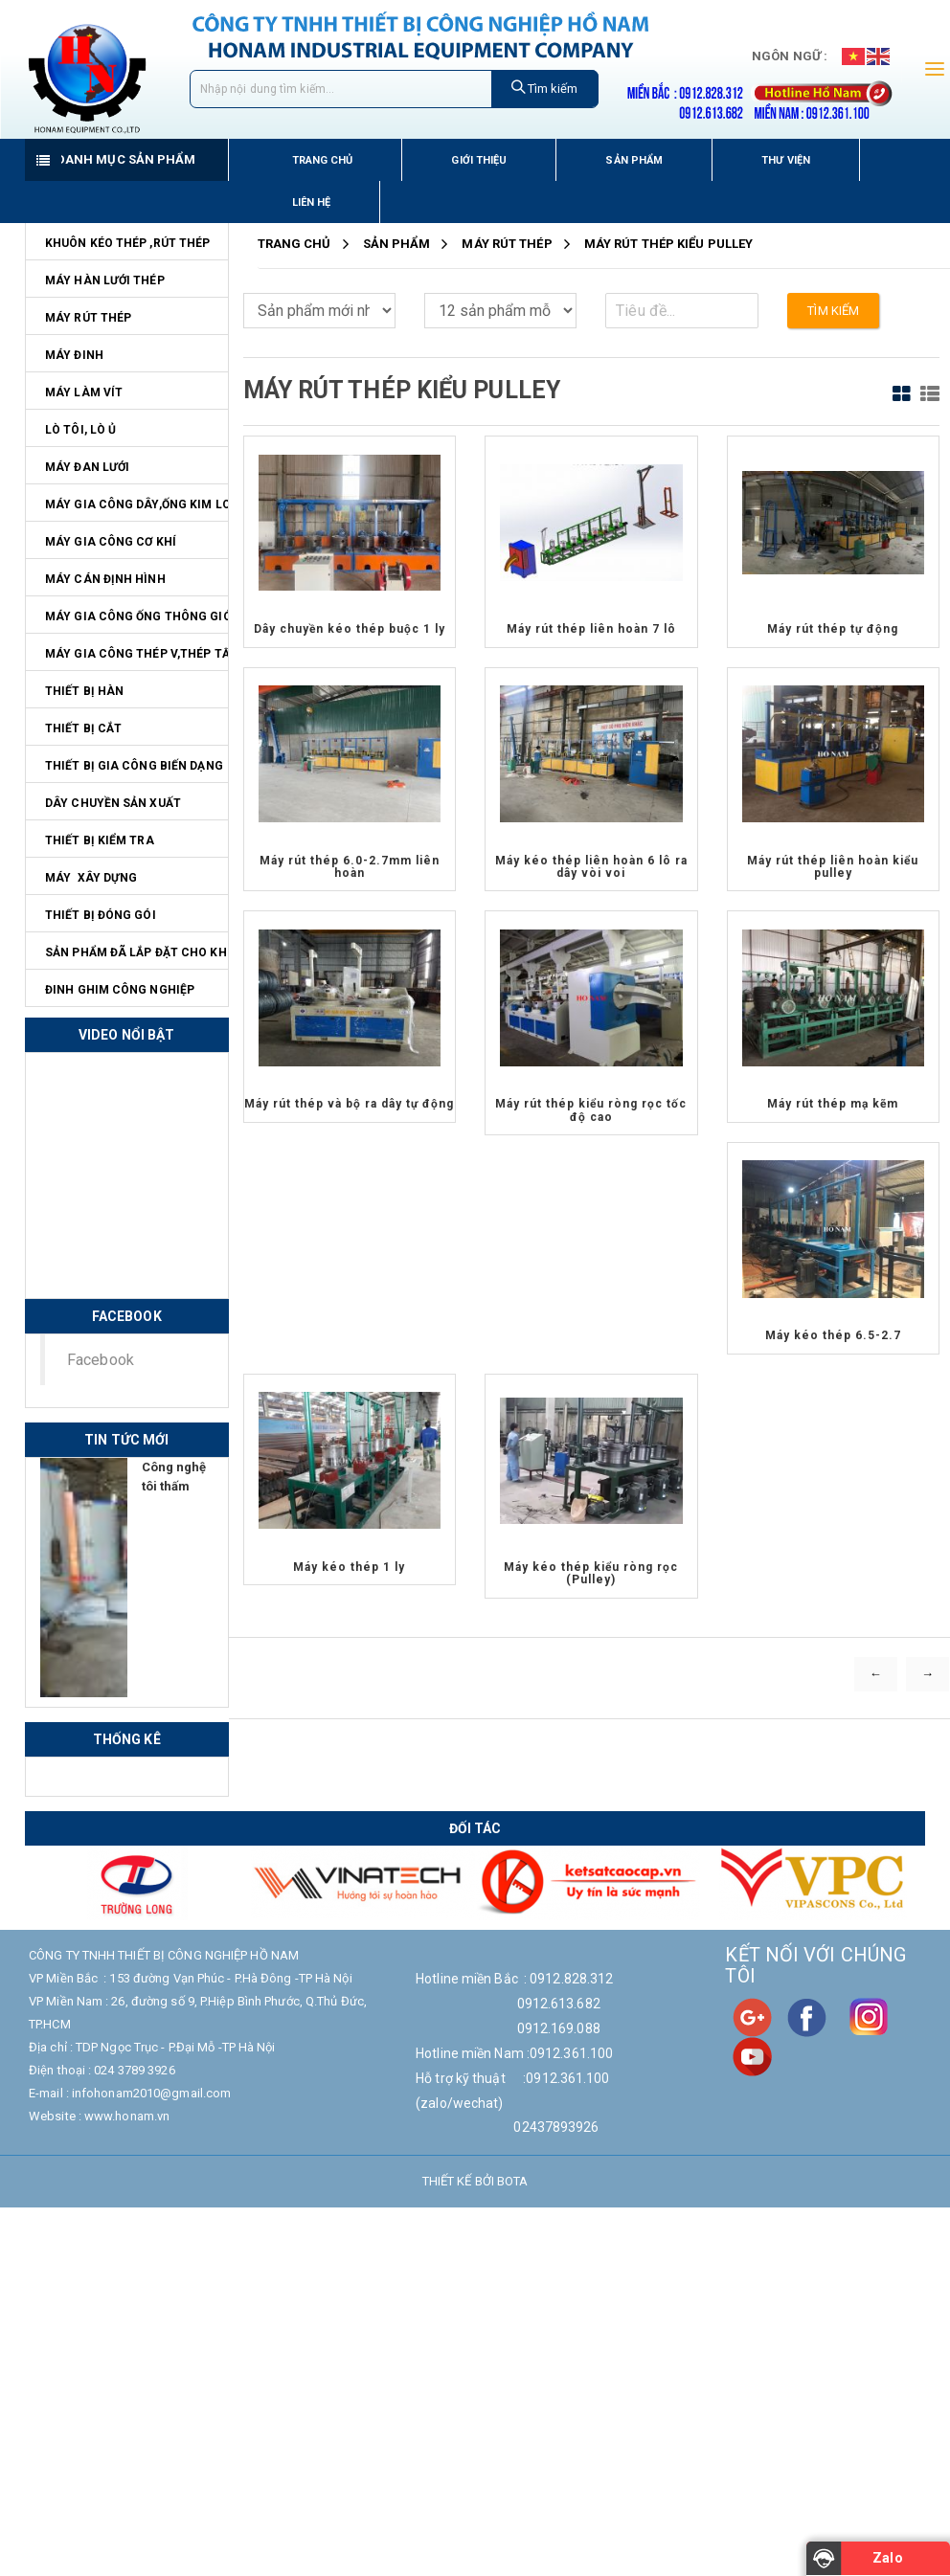 This screenshot has width=950, height=2576. Describe the element at coordinates (99, 840) in the screenshot. I see `Thiết bị kiểm tra` at that location.